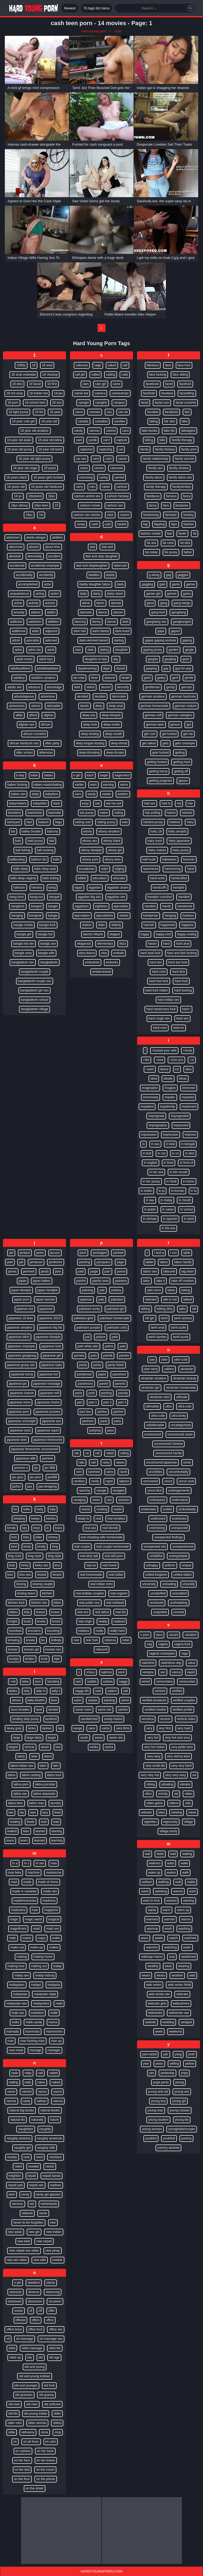 The width and height of the screenshot is (203, 2576). What do you see at coordinates (18, 412) in the screenshot?
I see `18 tight pussy` at bounding box center [18, 412].